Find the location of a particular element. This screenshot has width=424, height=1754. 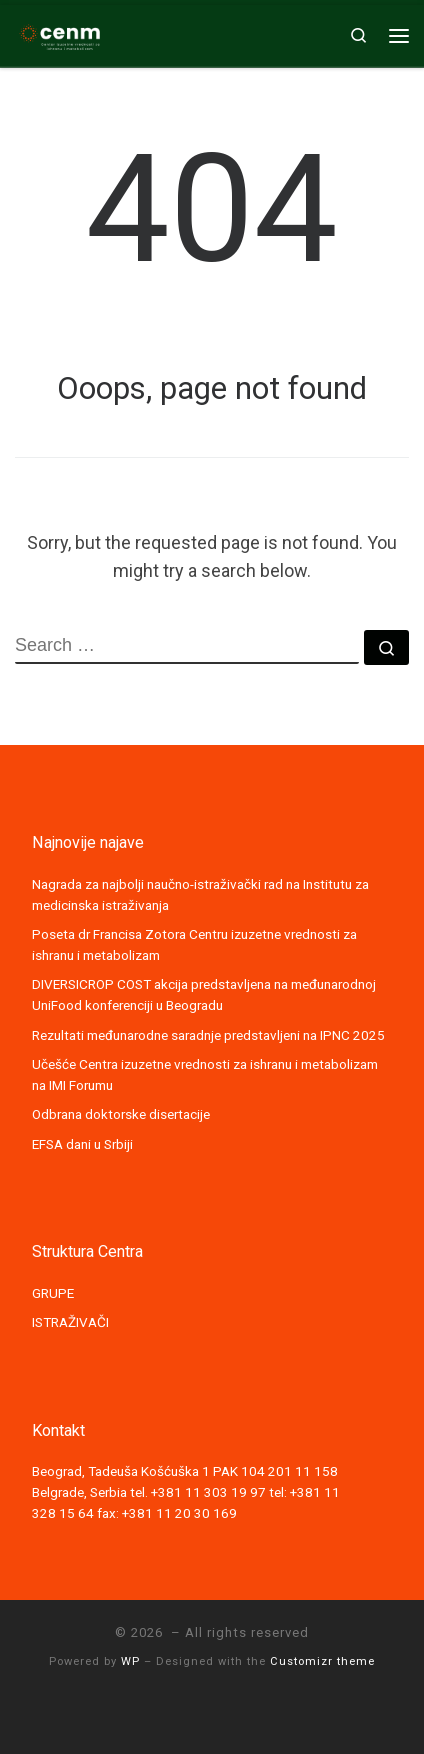

Customizr theme is located at coordinates (322, 1661).